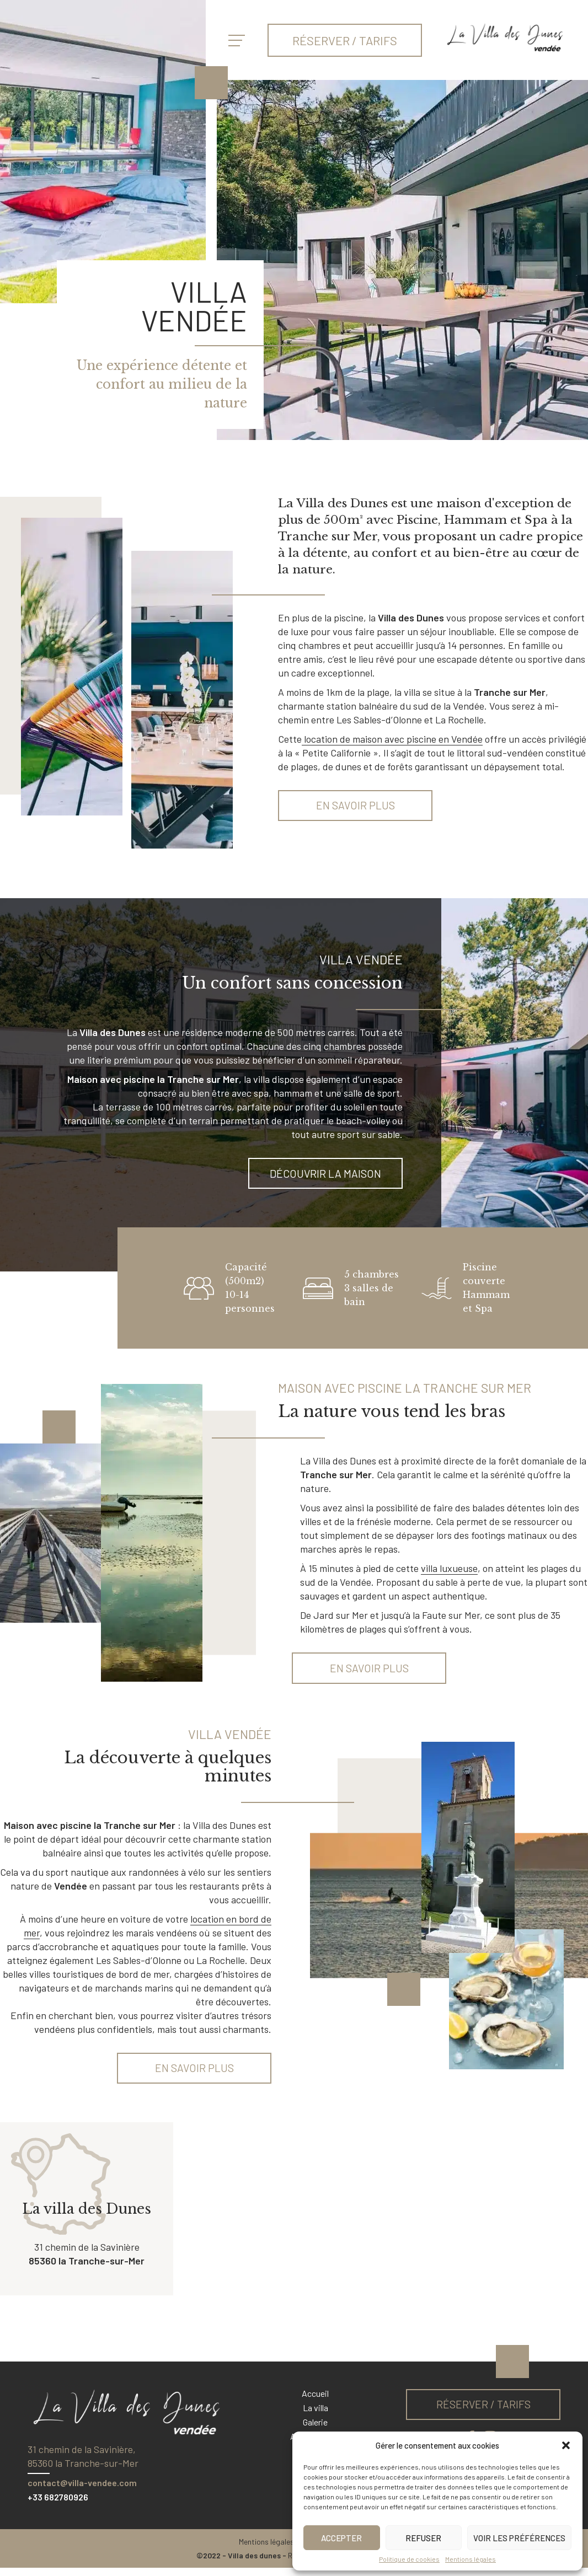 This screenshot has width=588, height=2576. I want to click on Refuser, so click(423, 2538).